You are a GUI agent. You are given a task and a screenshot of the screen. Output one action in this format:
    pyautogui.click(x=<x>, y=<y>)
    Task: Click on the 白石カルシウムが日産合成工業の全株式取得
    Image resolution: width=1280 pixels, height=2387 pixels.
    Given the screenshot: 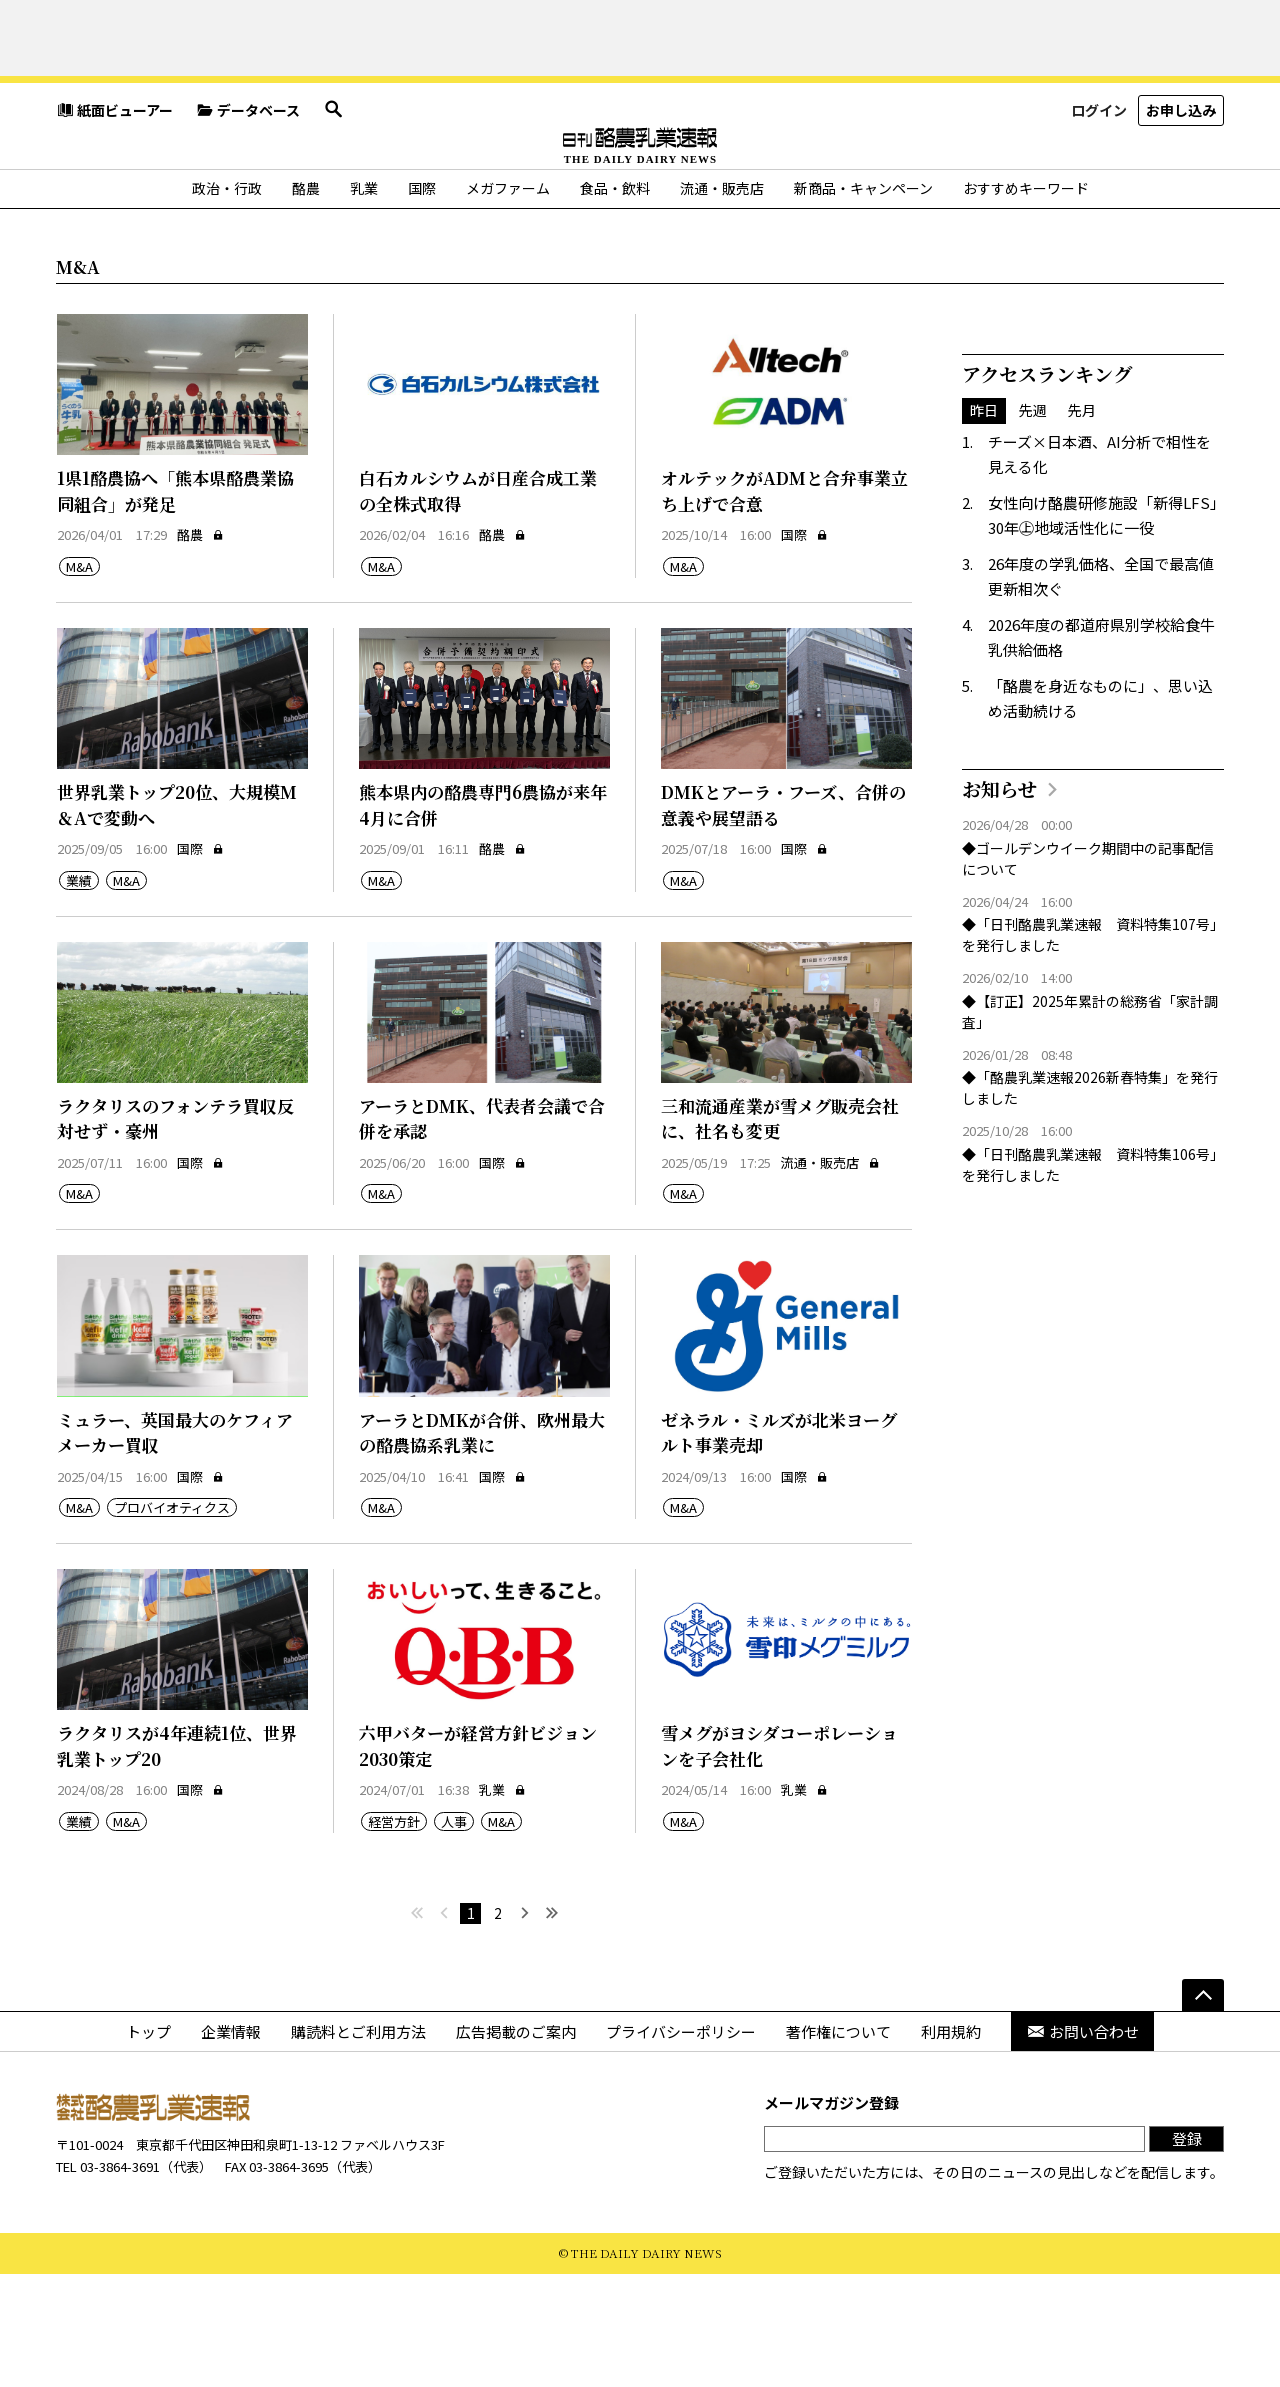 What is the action you would take?
    pyautogui.click(x=478, y=604)
    